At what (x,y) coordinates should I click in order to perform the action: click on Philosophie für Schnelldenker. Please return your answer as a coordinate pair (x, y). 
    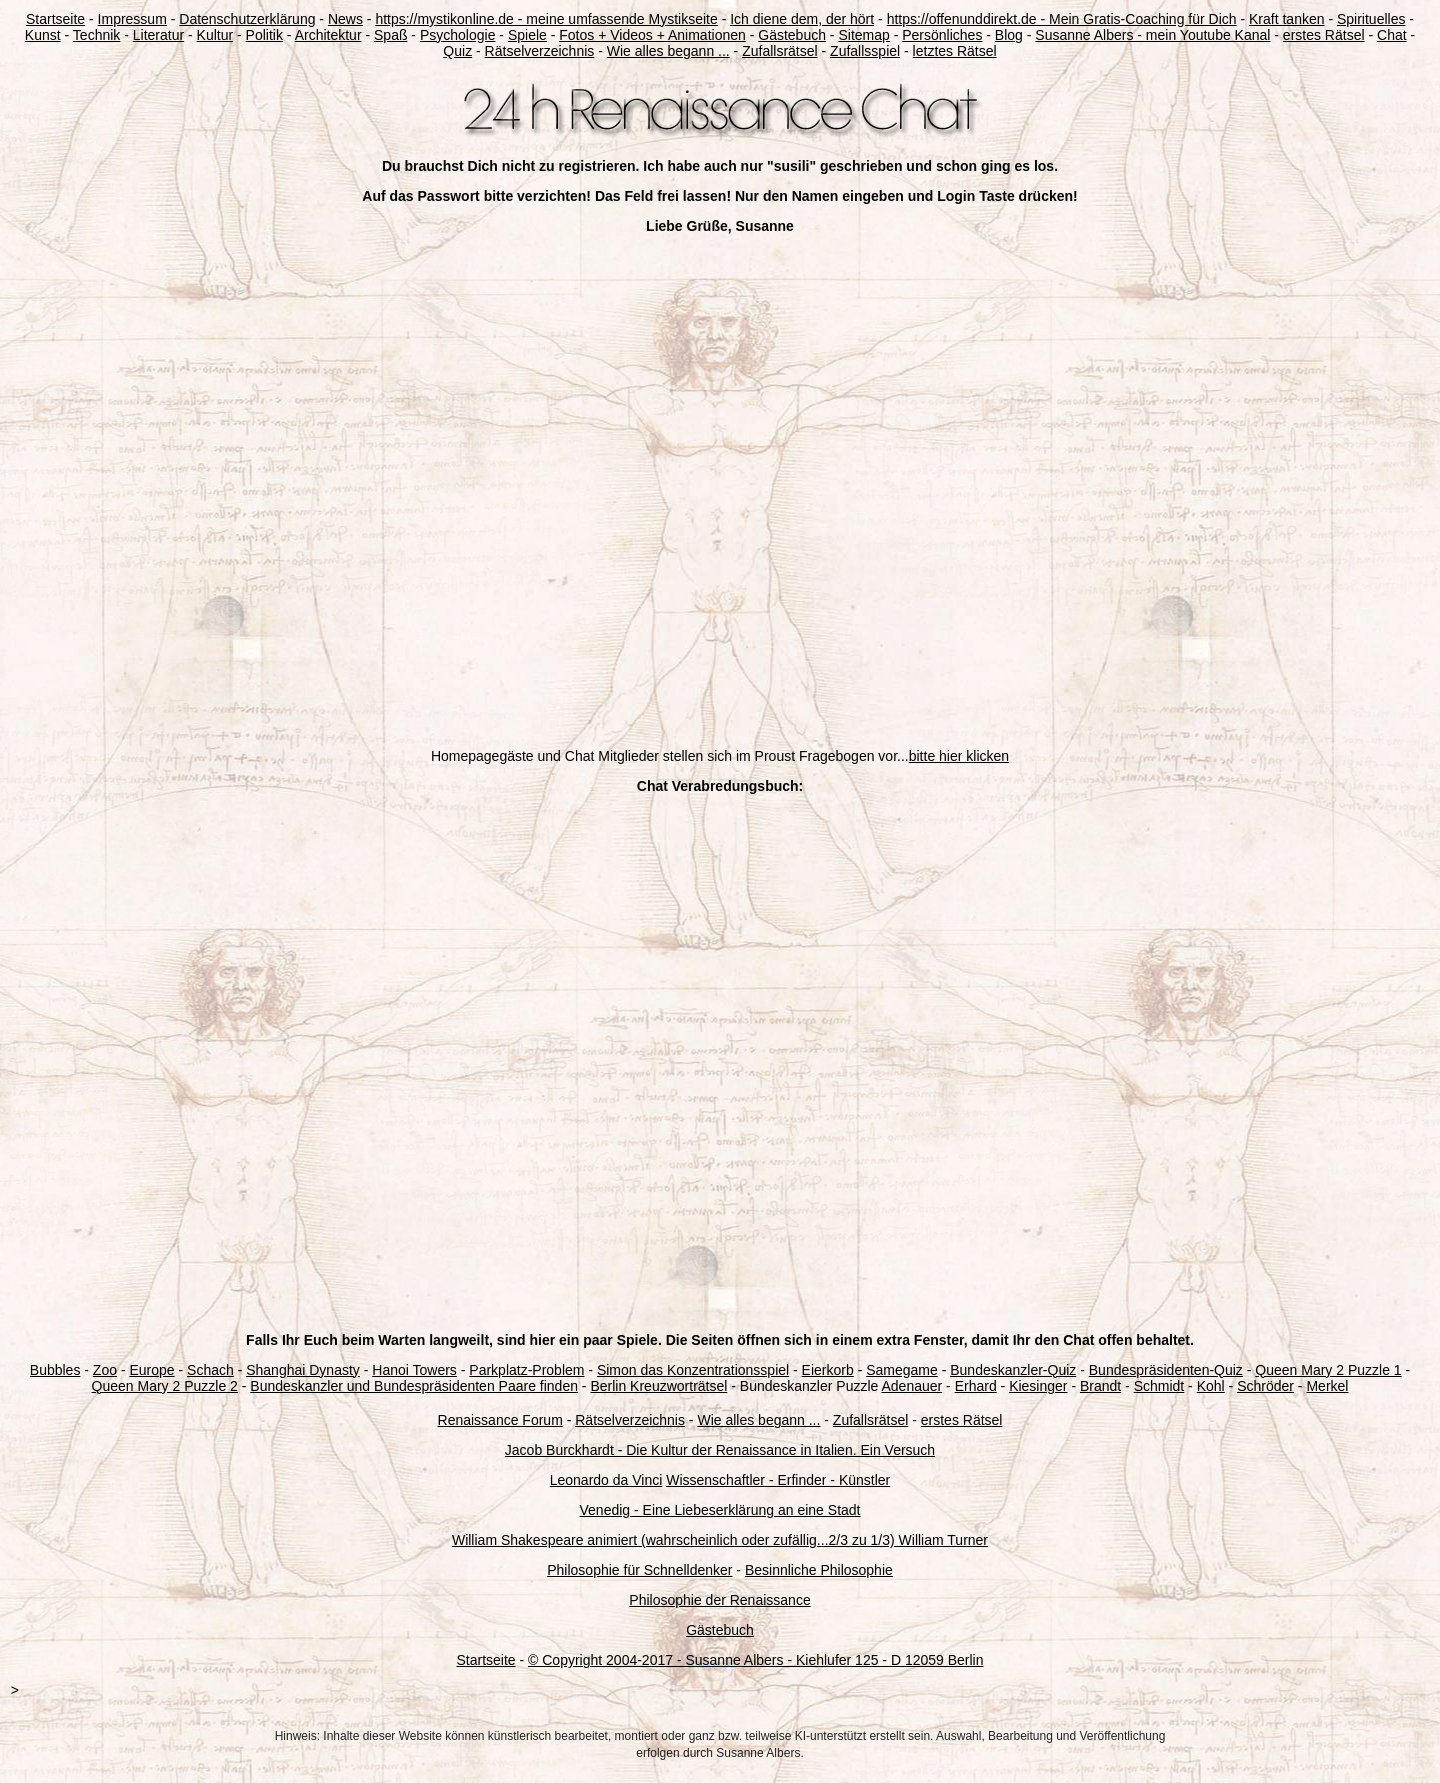
    Looking at the image, I should click on (639, 1570).